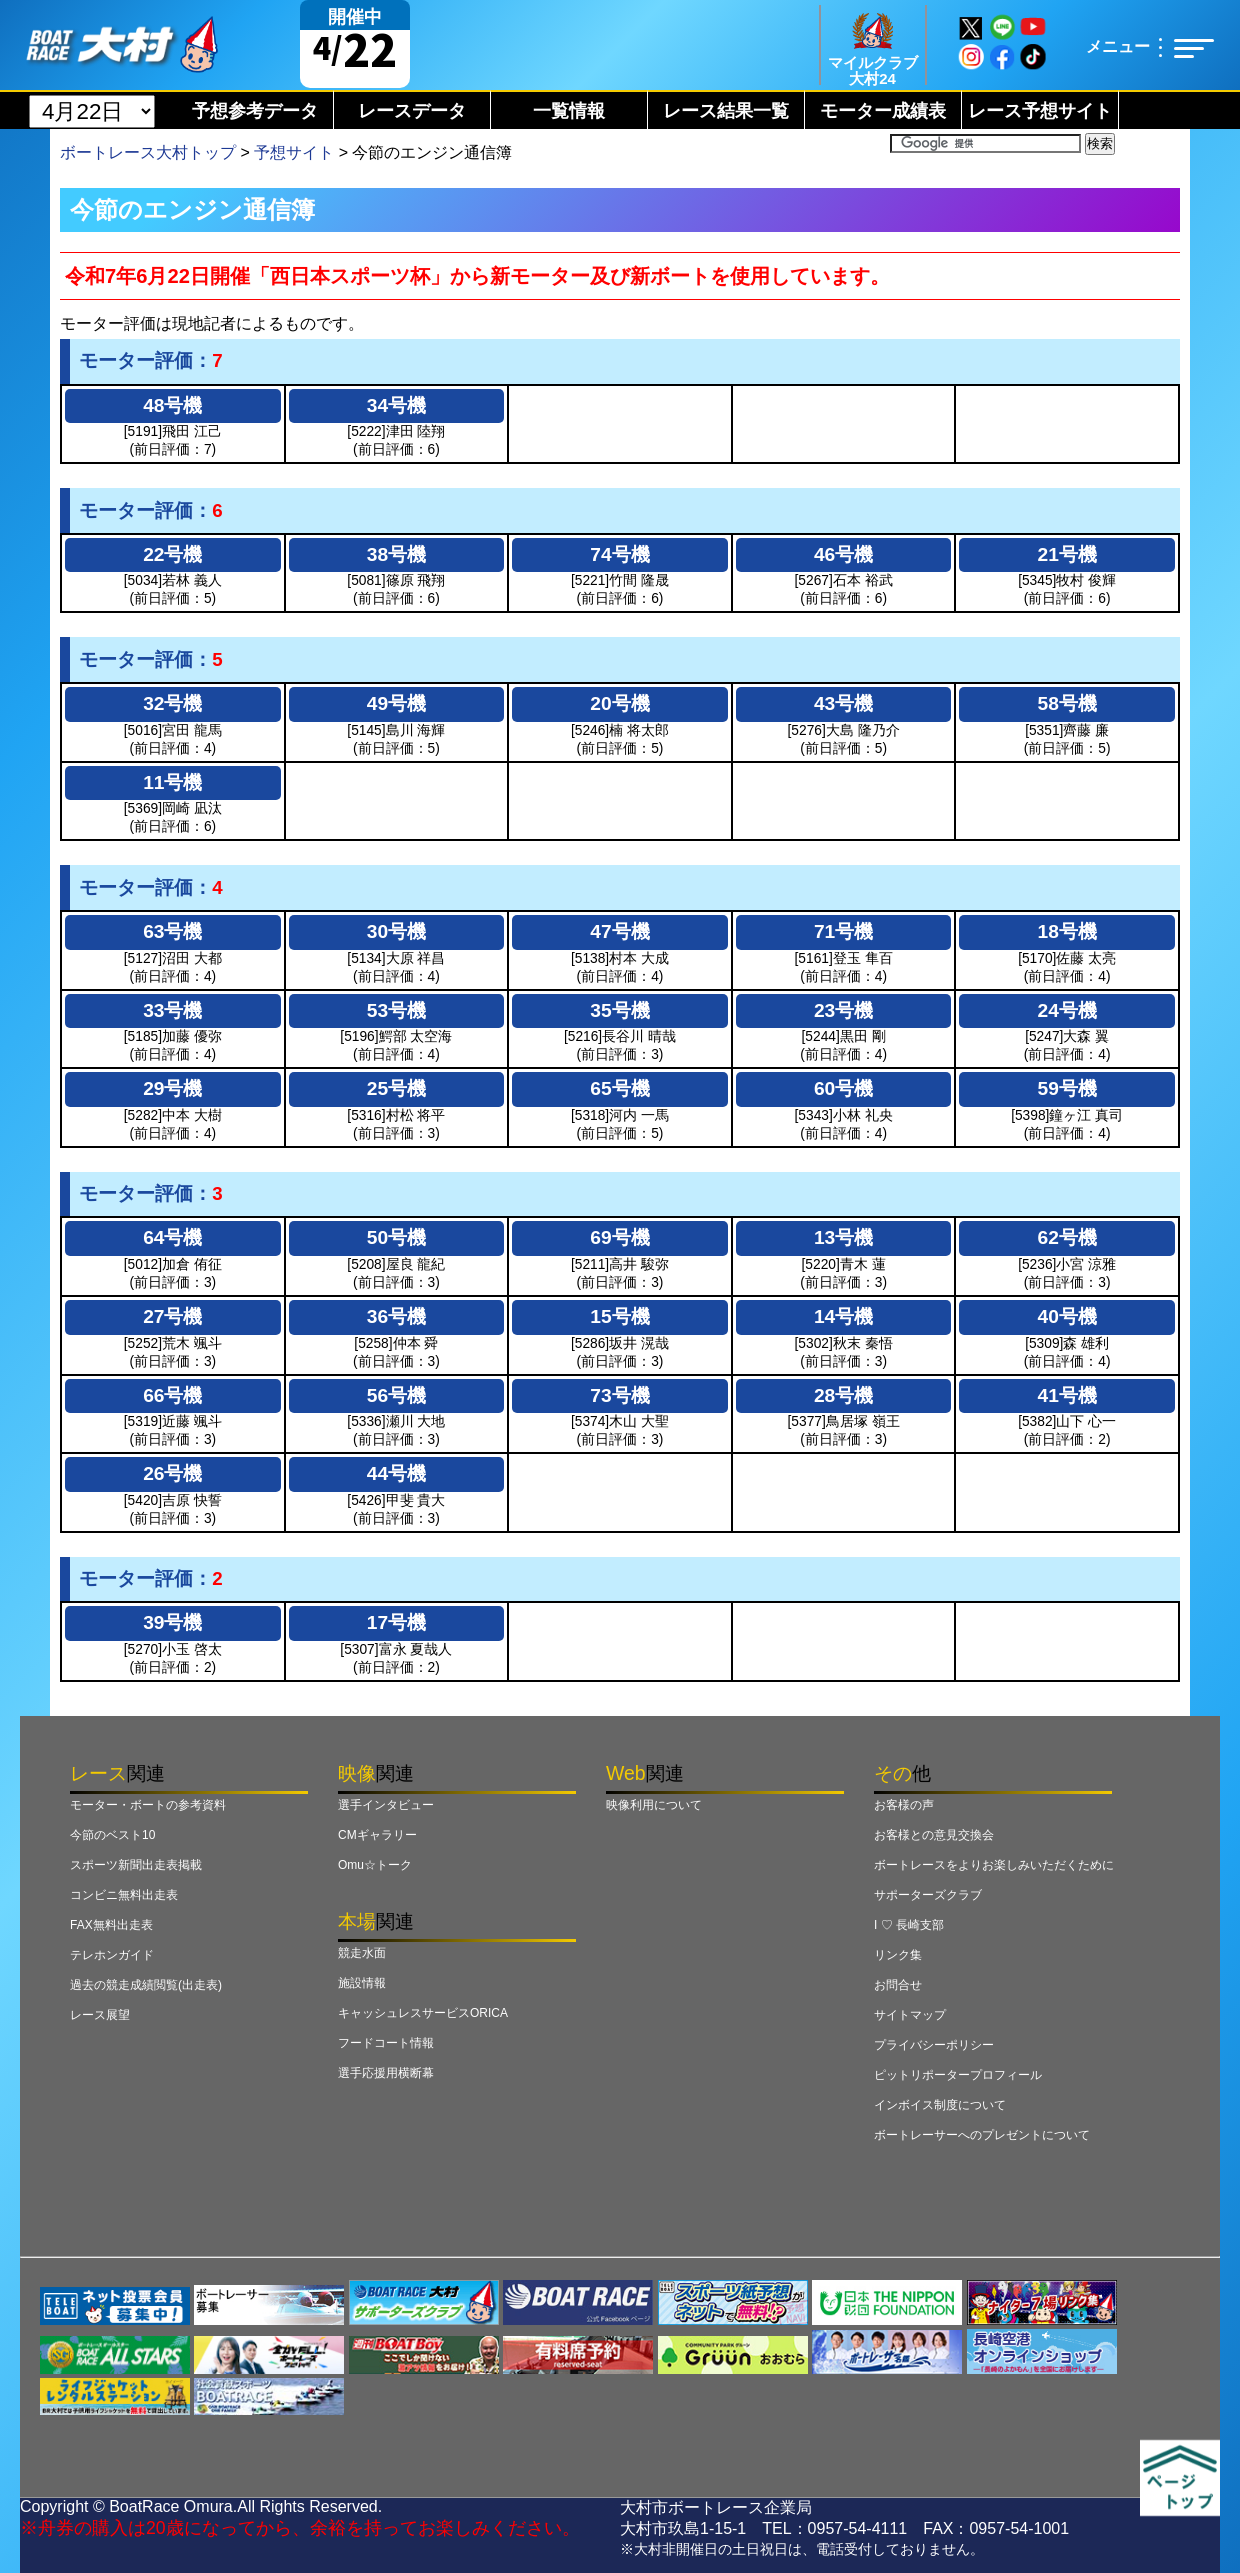 This screenshot has height=2573, width=1240. Describe the element at coordinates (396, 1622) in the screenshot. I see `17号機` at that location.